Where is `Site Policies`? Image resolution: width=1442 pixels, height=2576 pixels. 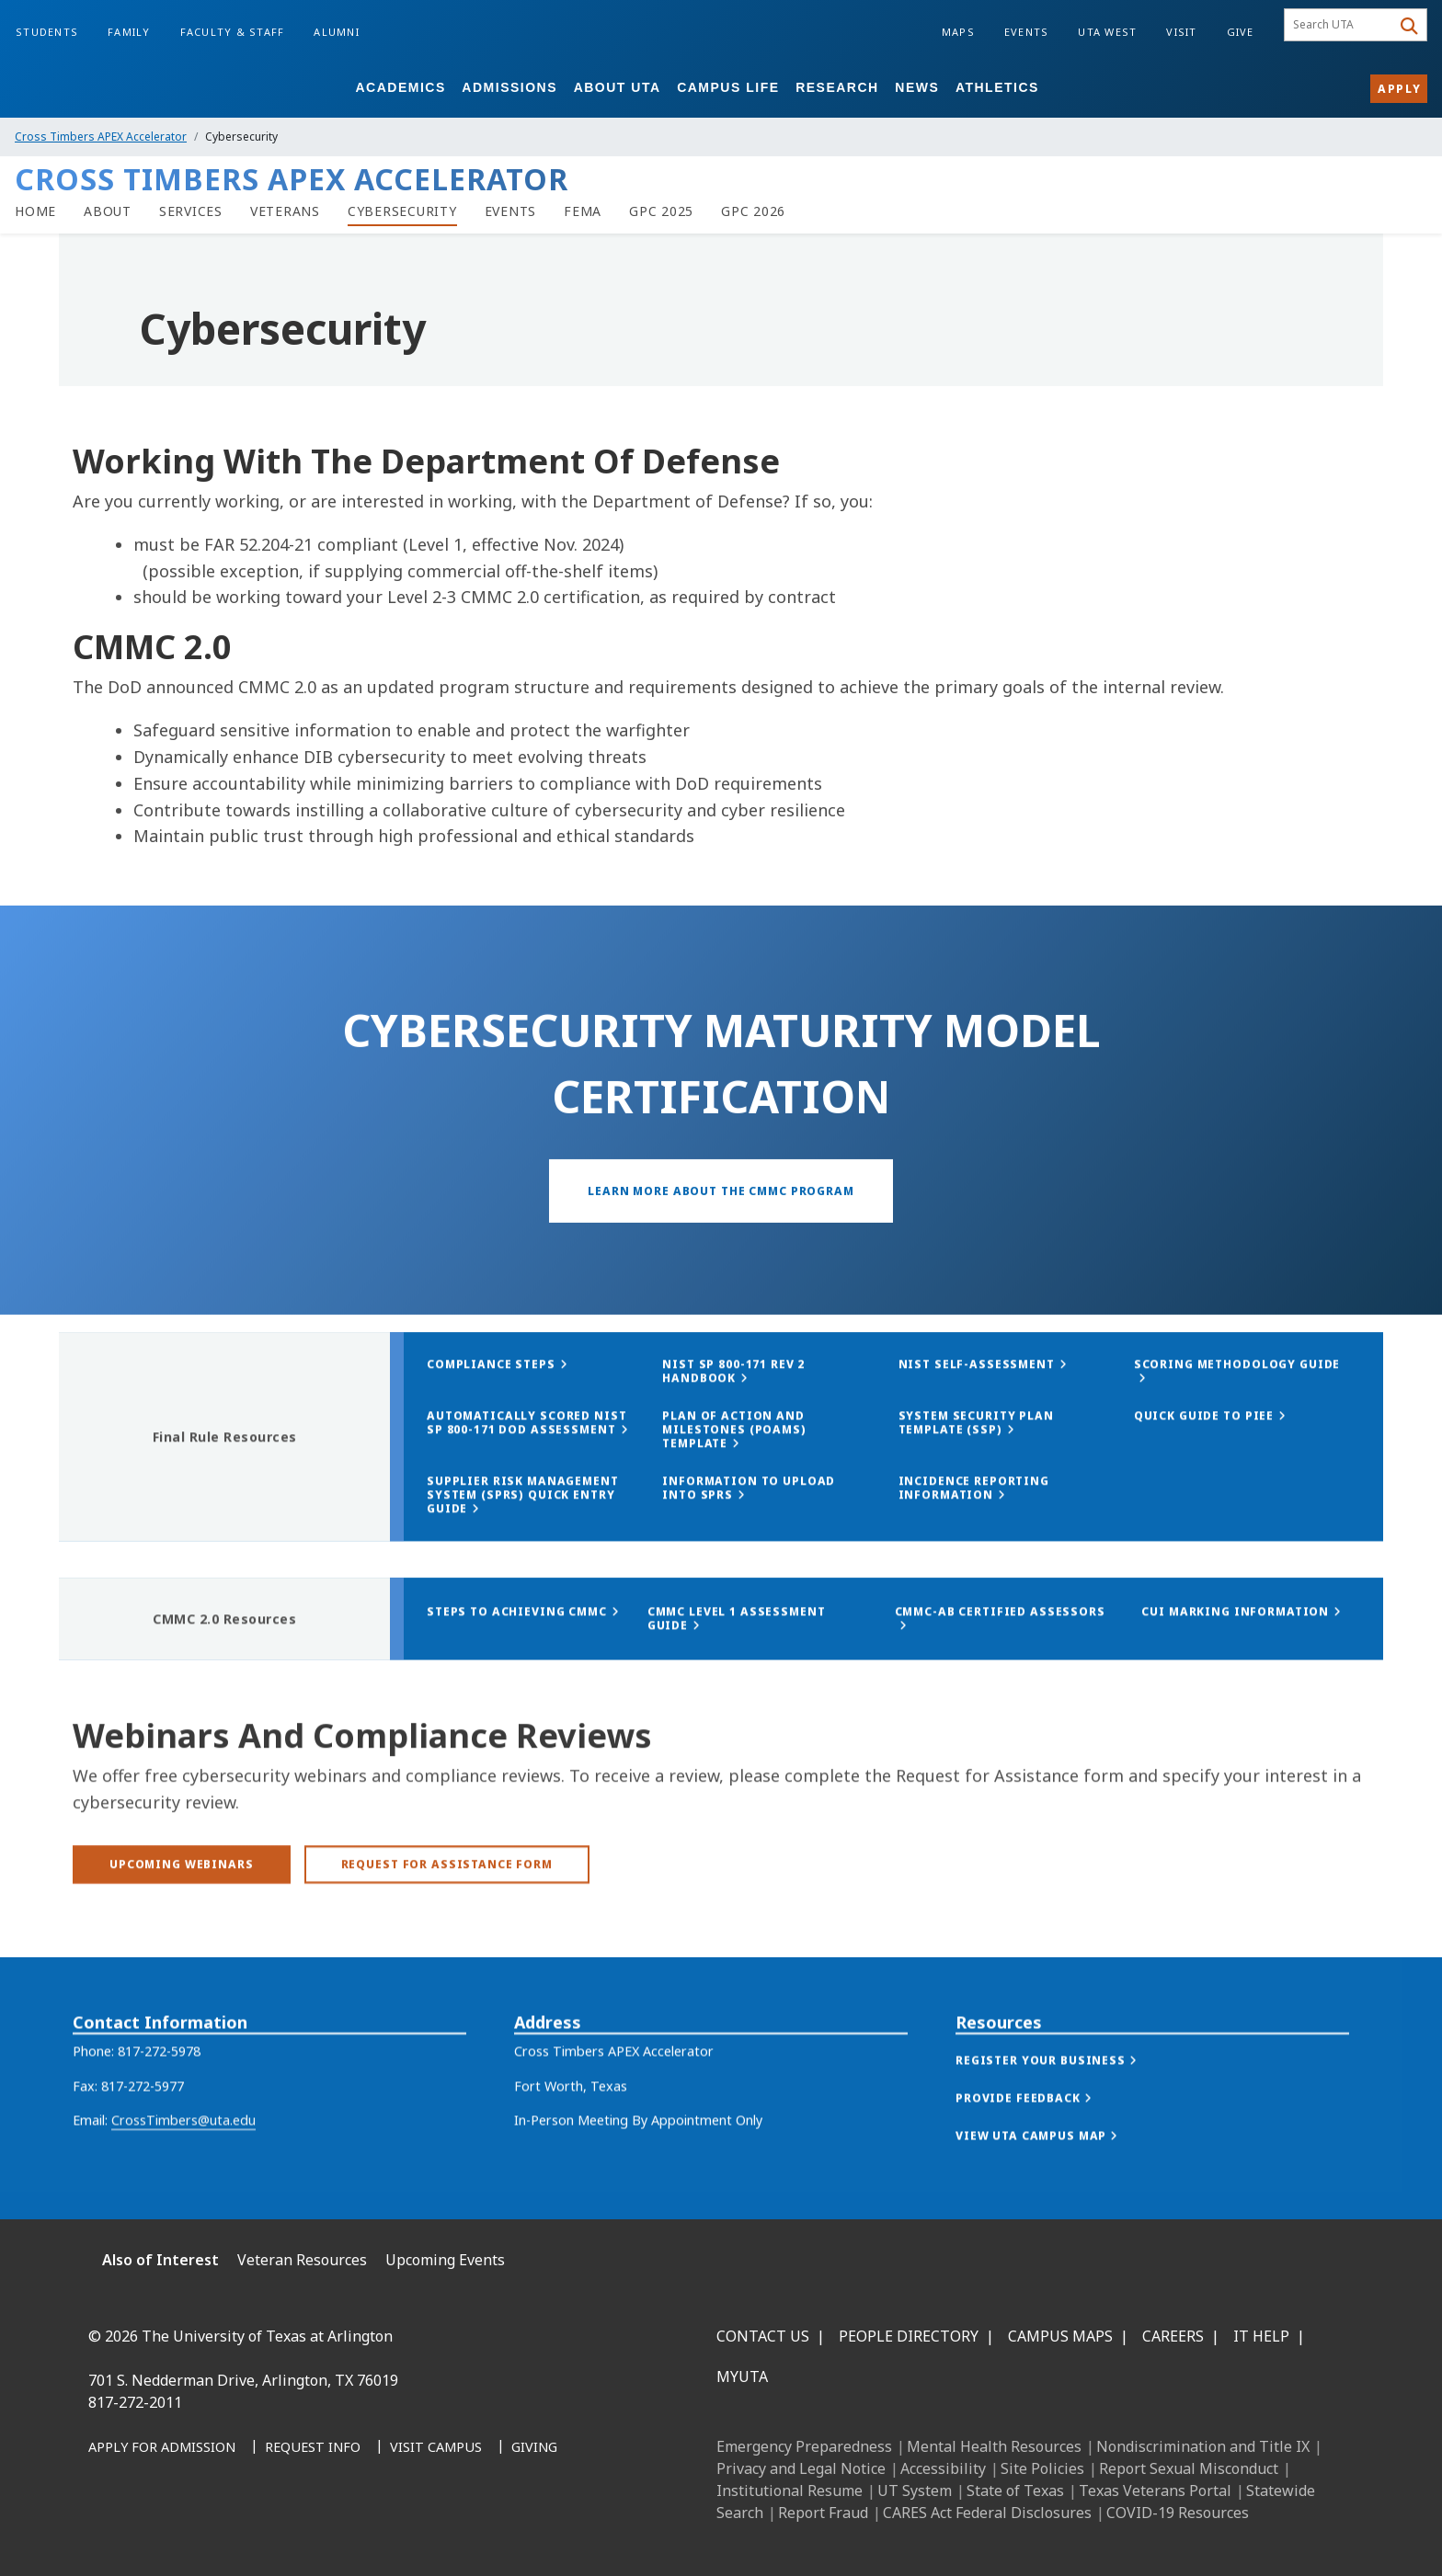
Site Policies is located at coordinates (1042, 2468).